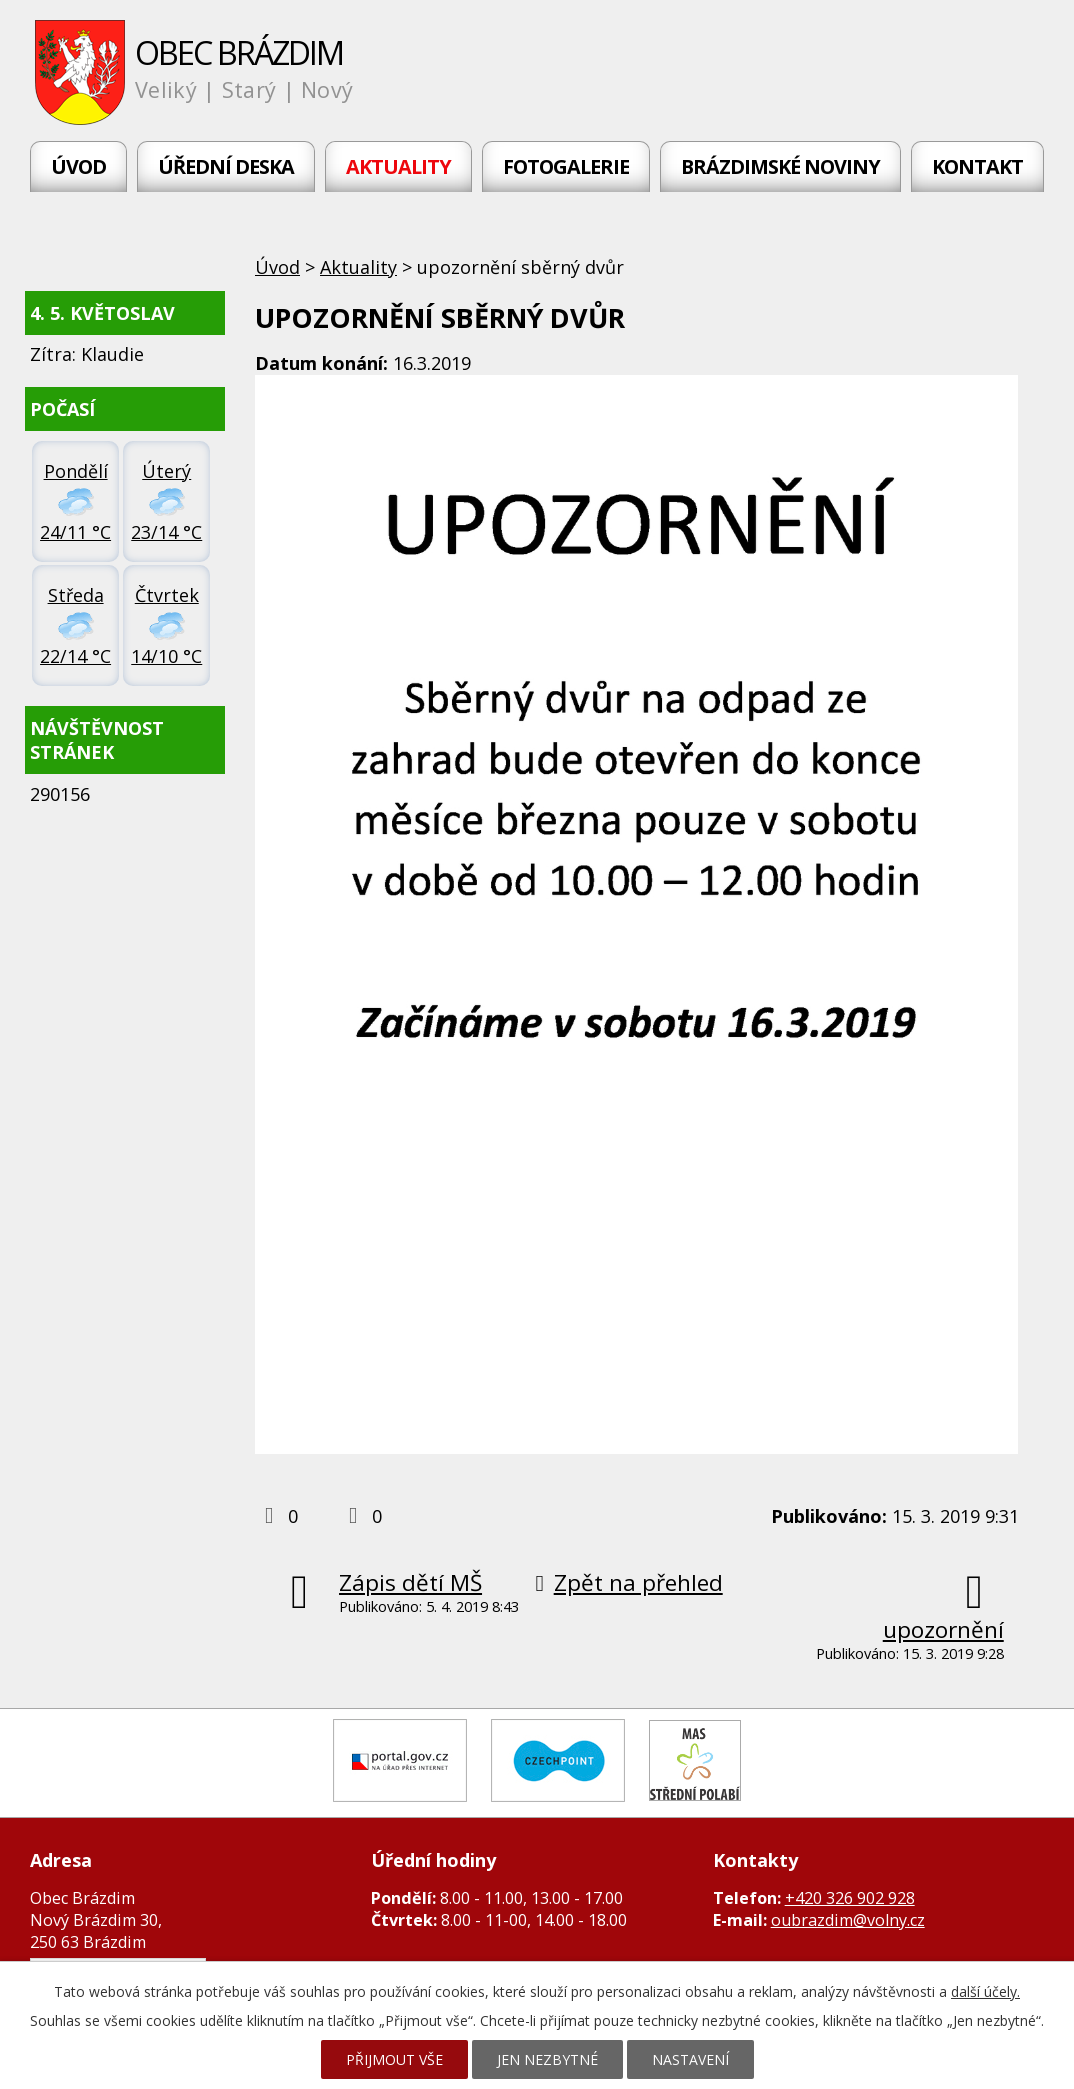 Image resolution: width=1074 pixels, height=2089 pixels. What do you see at coordinates (848, 1920) in the screenshot?
I see `oubrazdim@volny.cz` at bounding box center [848, 1920].